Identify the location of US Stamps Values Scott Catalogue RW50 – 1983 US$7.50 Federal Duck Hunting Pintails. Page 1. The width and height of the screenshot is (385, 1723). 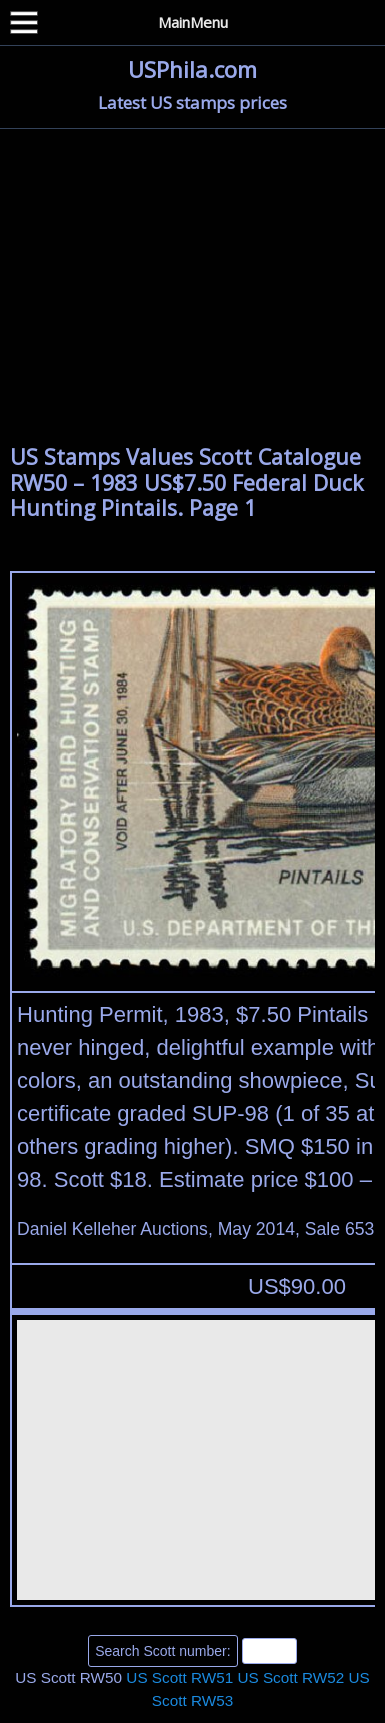
(187, 482).